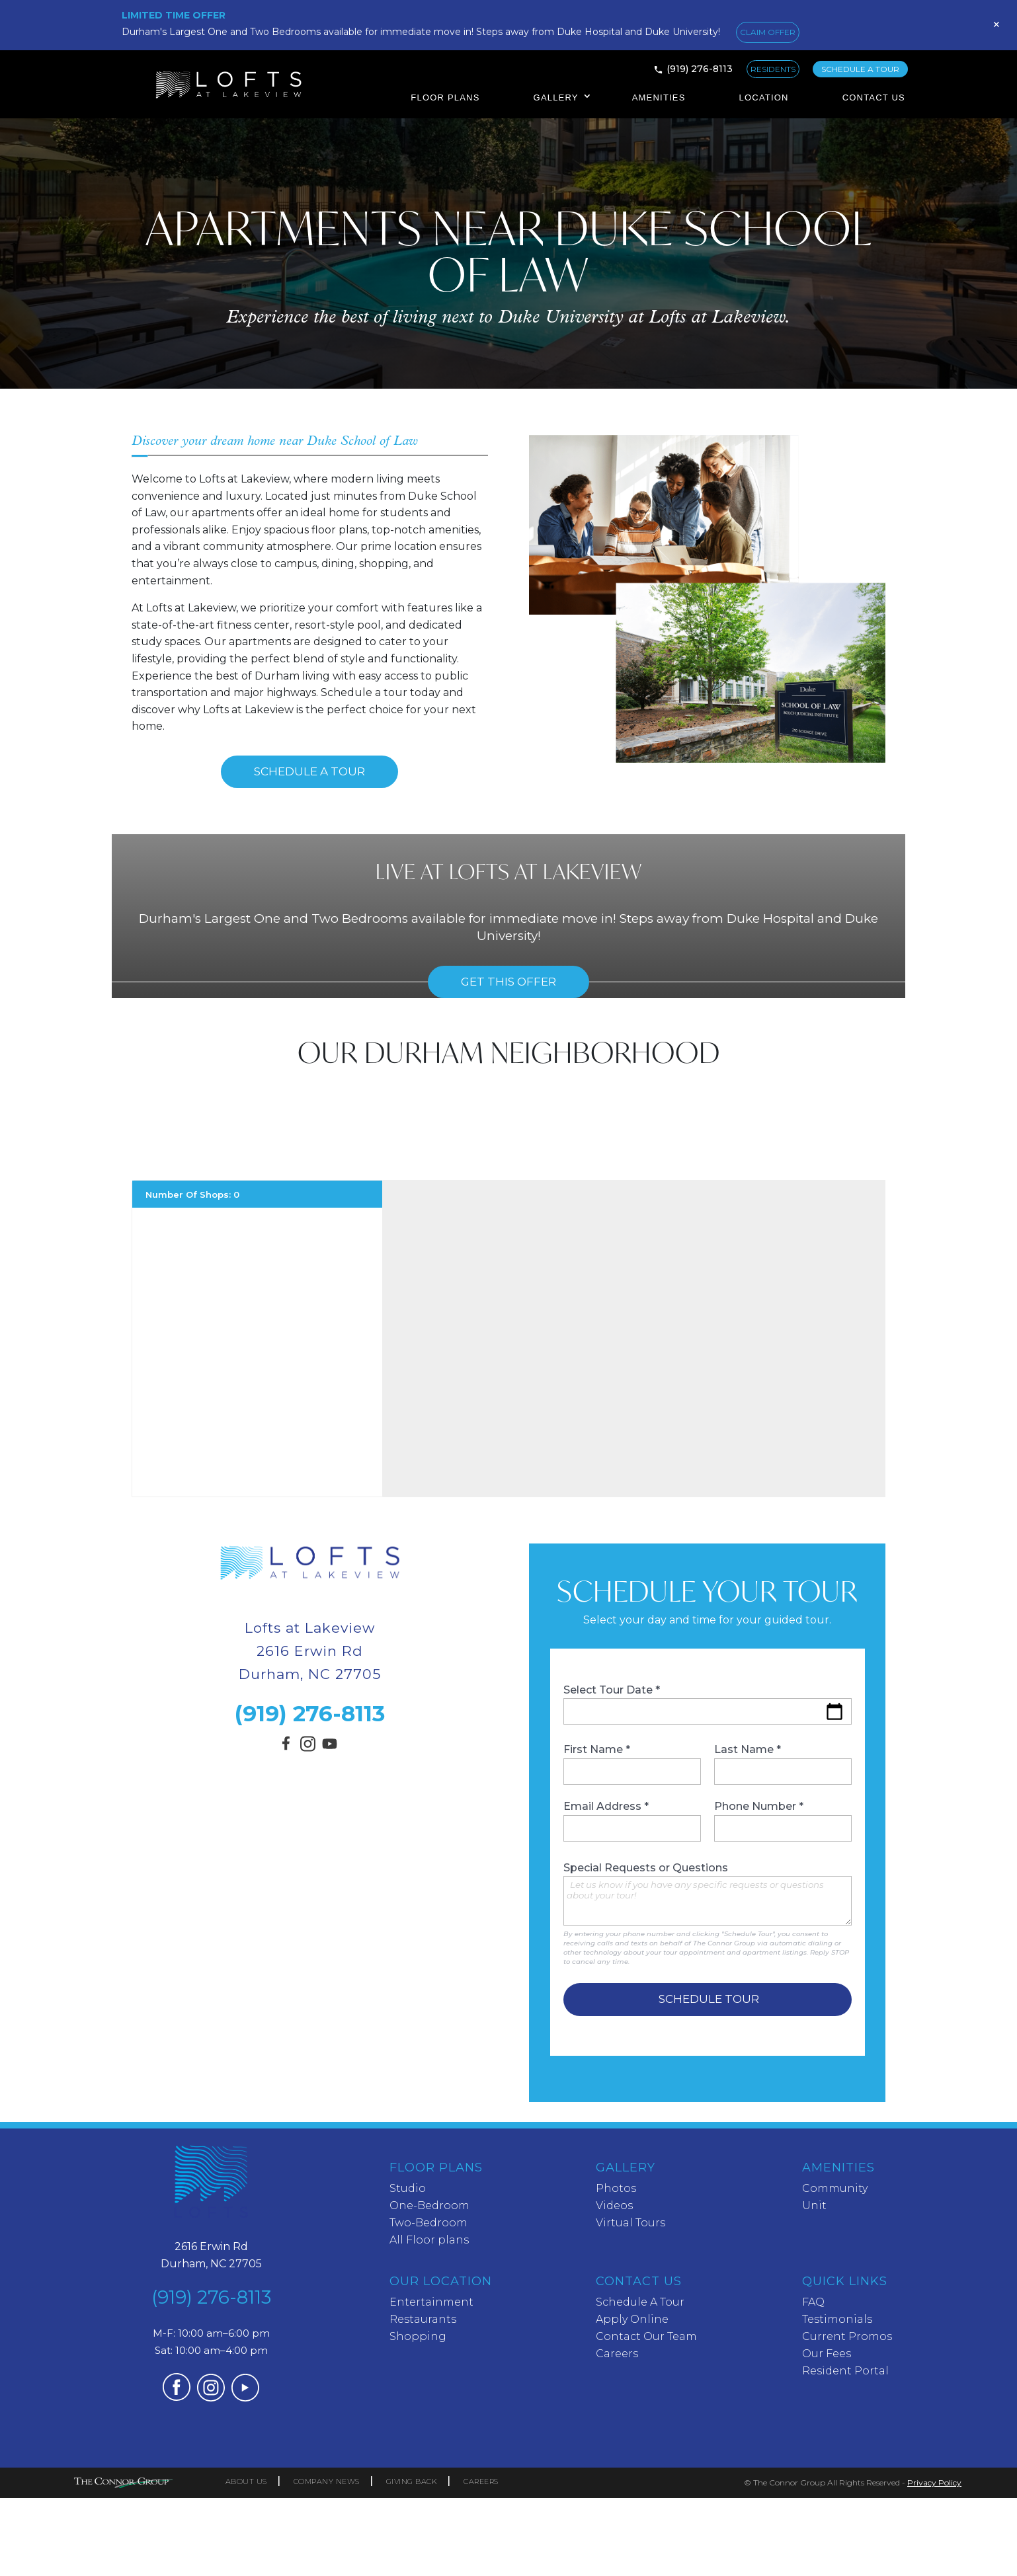  Describe the element at coordinates (847, 2336) in the screenshot. I see `Current Promos` at that location.